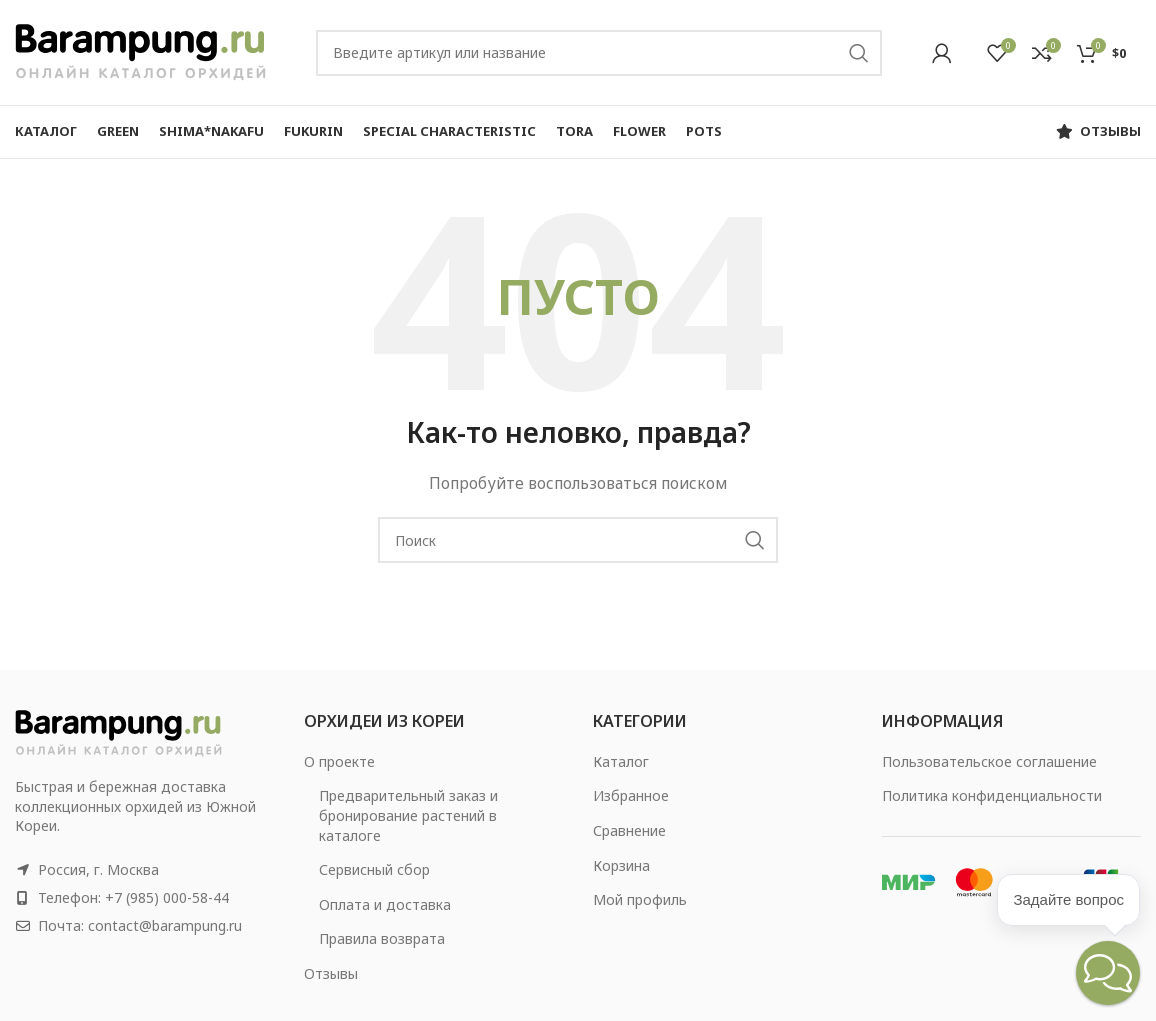 This screenshot has height=1021, width=1156. Describe the element at coordinates (629, 830) in the screenshot. I see `Сравнение` at that location.